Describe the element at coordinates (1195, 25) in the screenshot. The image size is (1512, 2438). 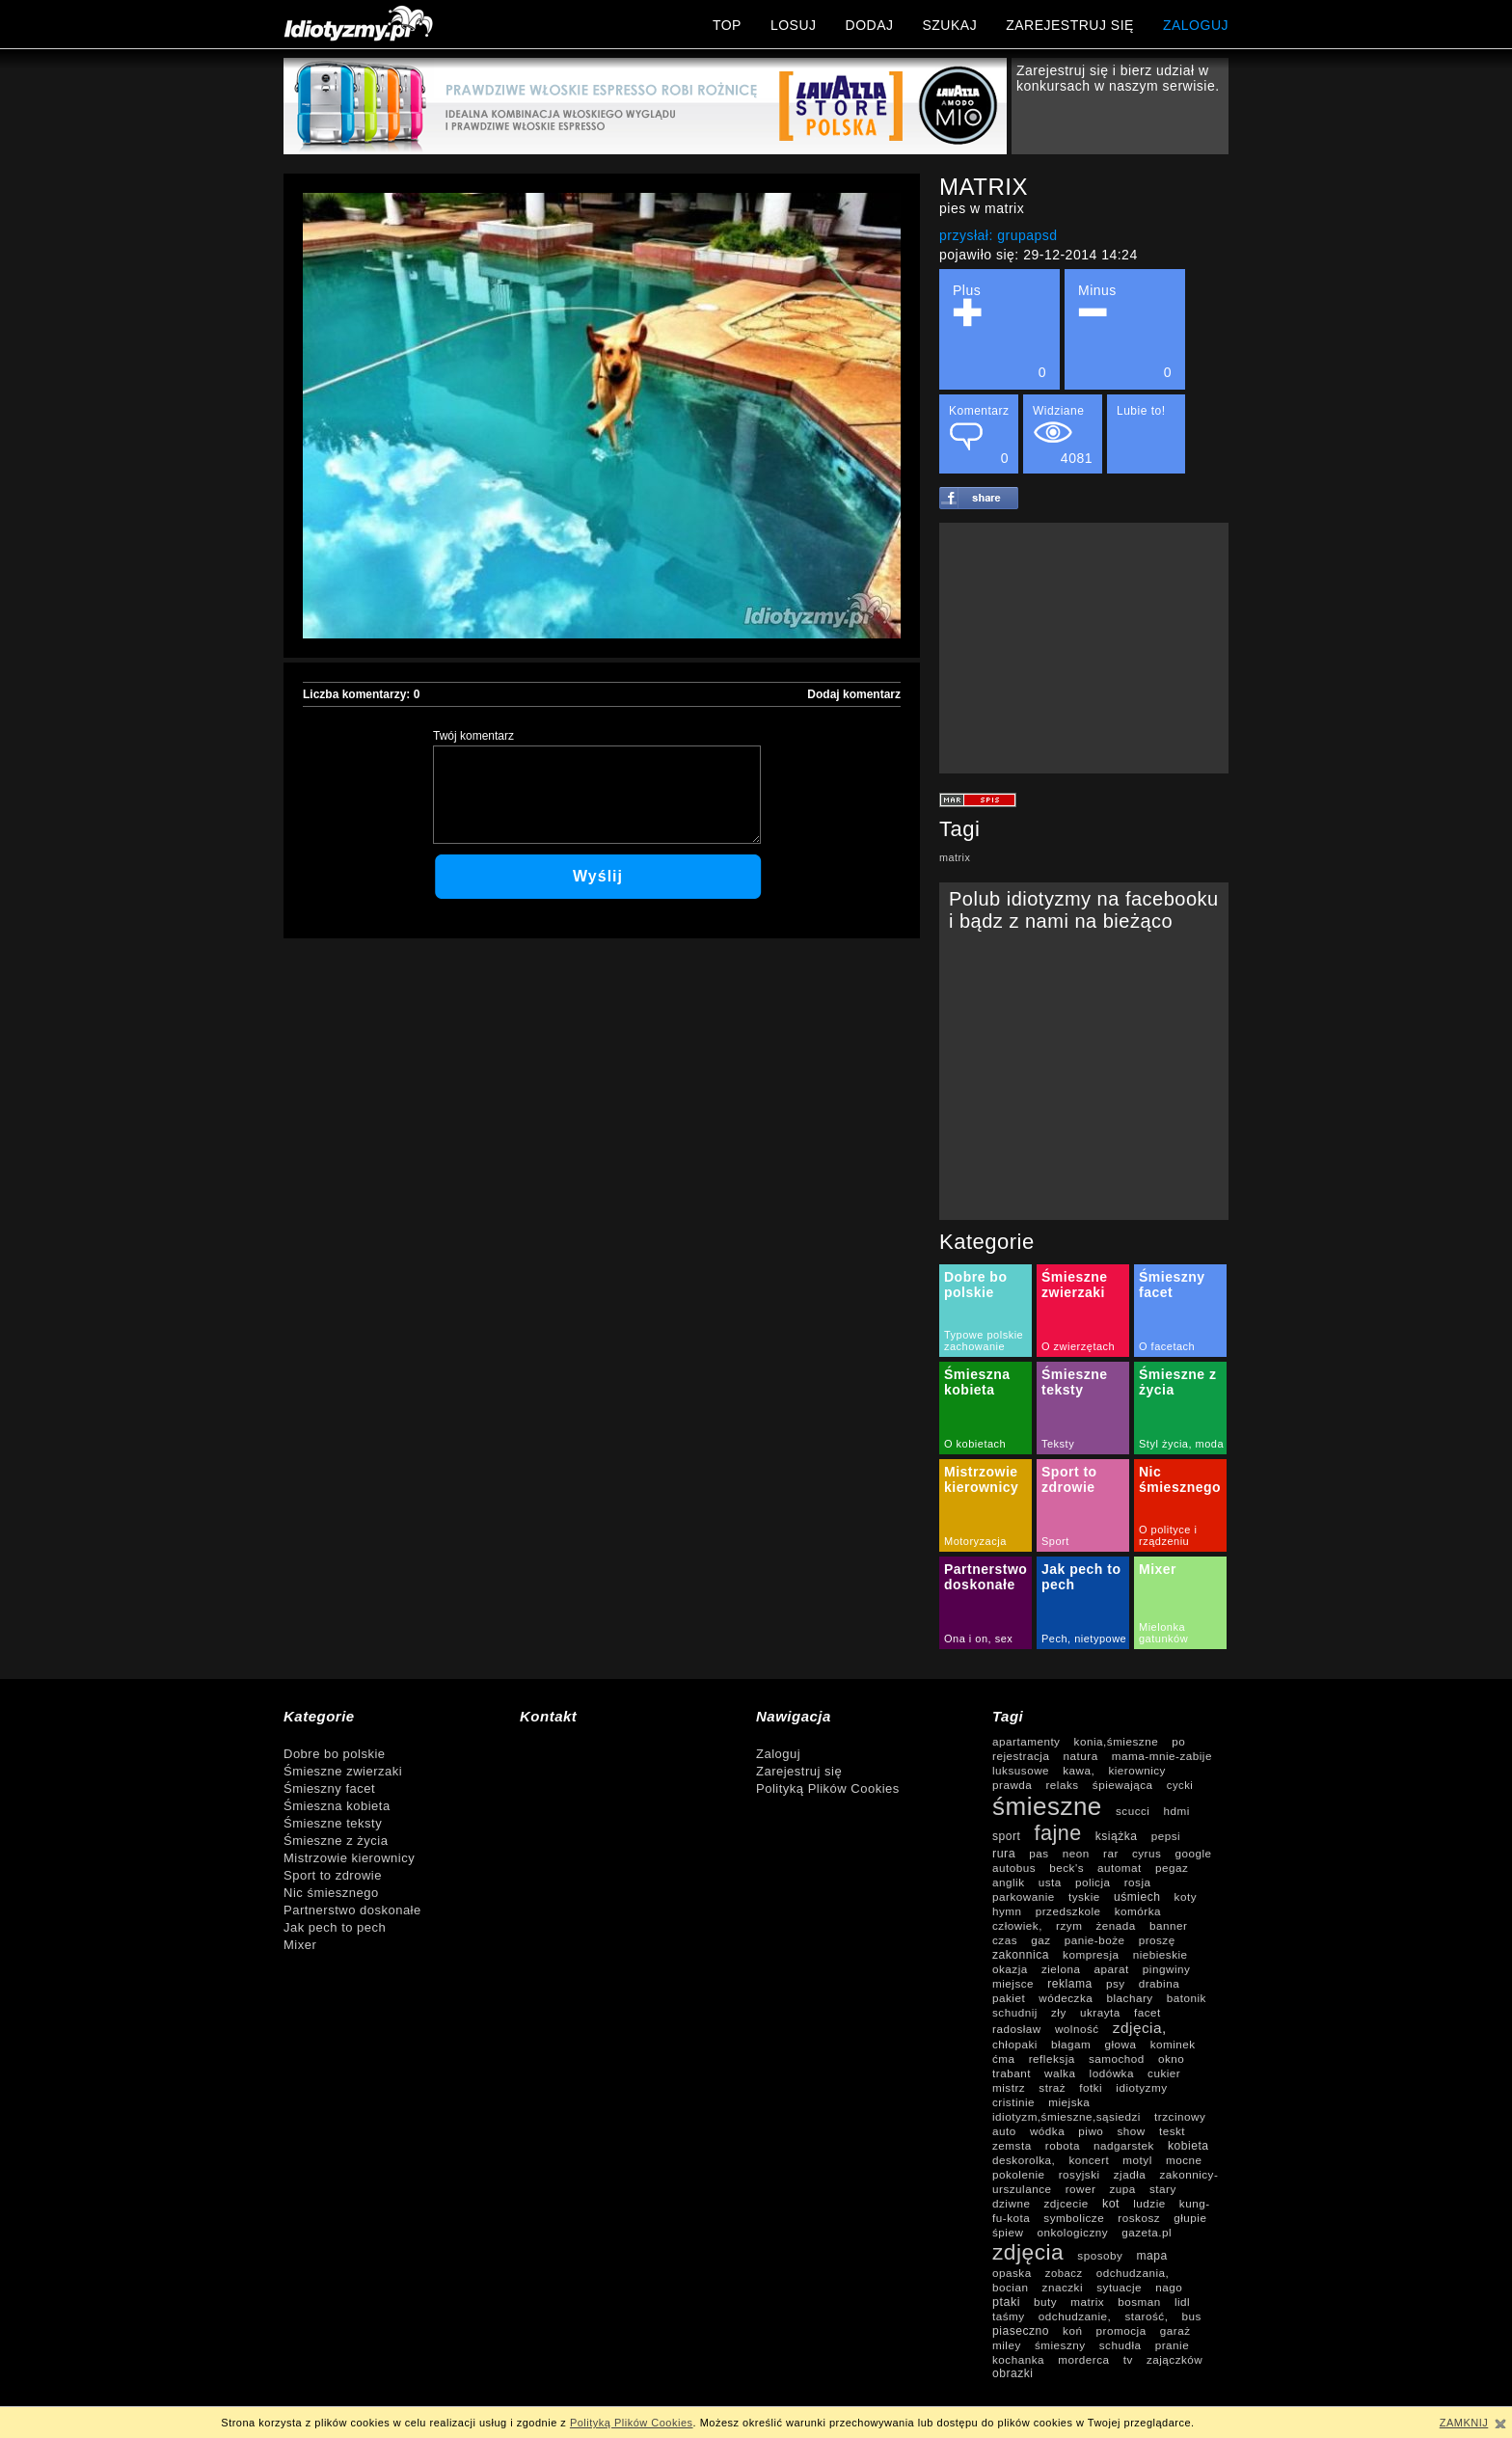
I see `ZALOGUJ` at that location.